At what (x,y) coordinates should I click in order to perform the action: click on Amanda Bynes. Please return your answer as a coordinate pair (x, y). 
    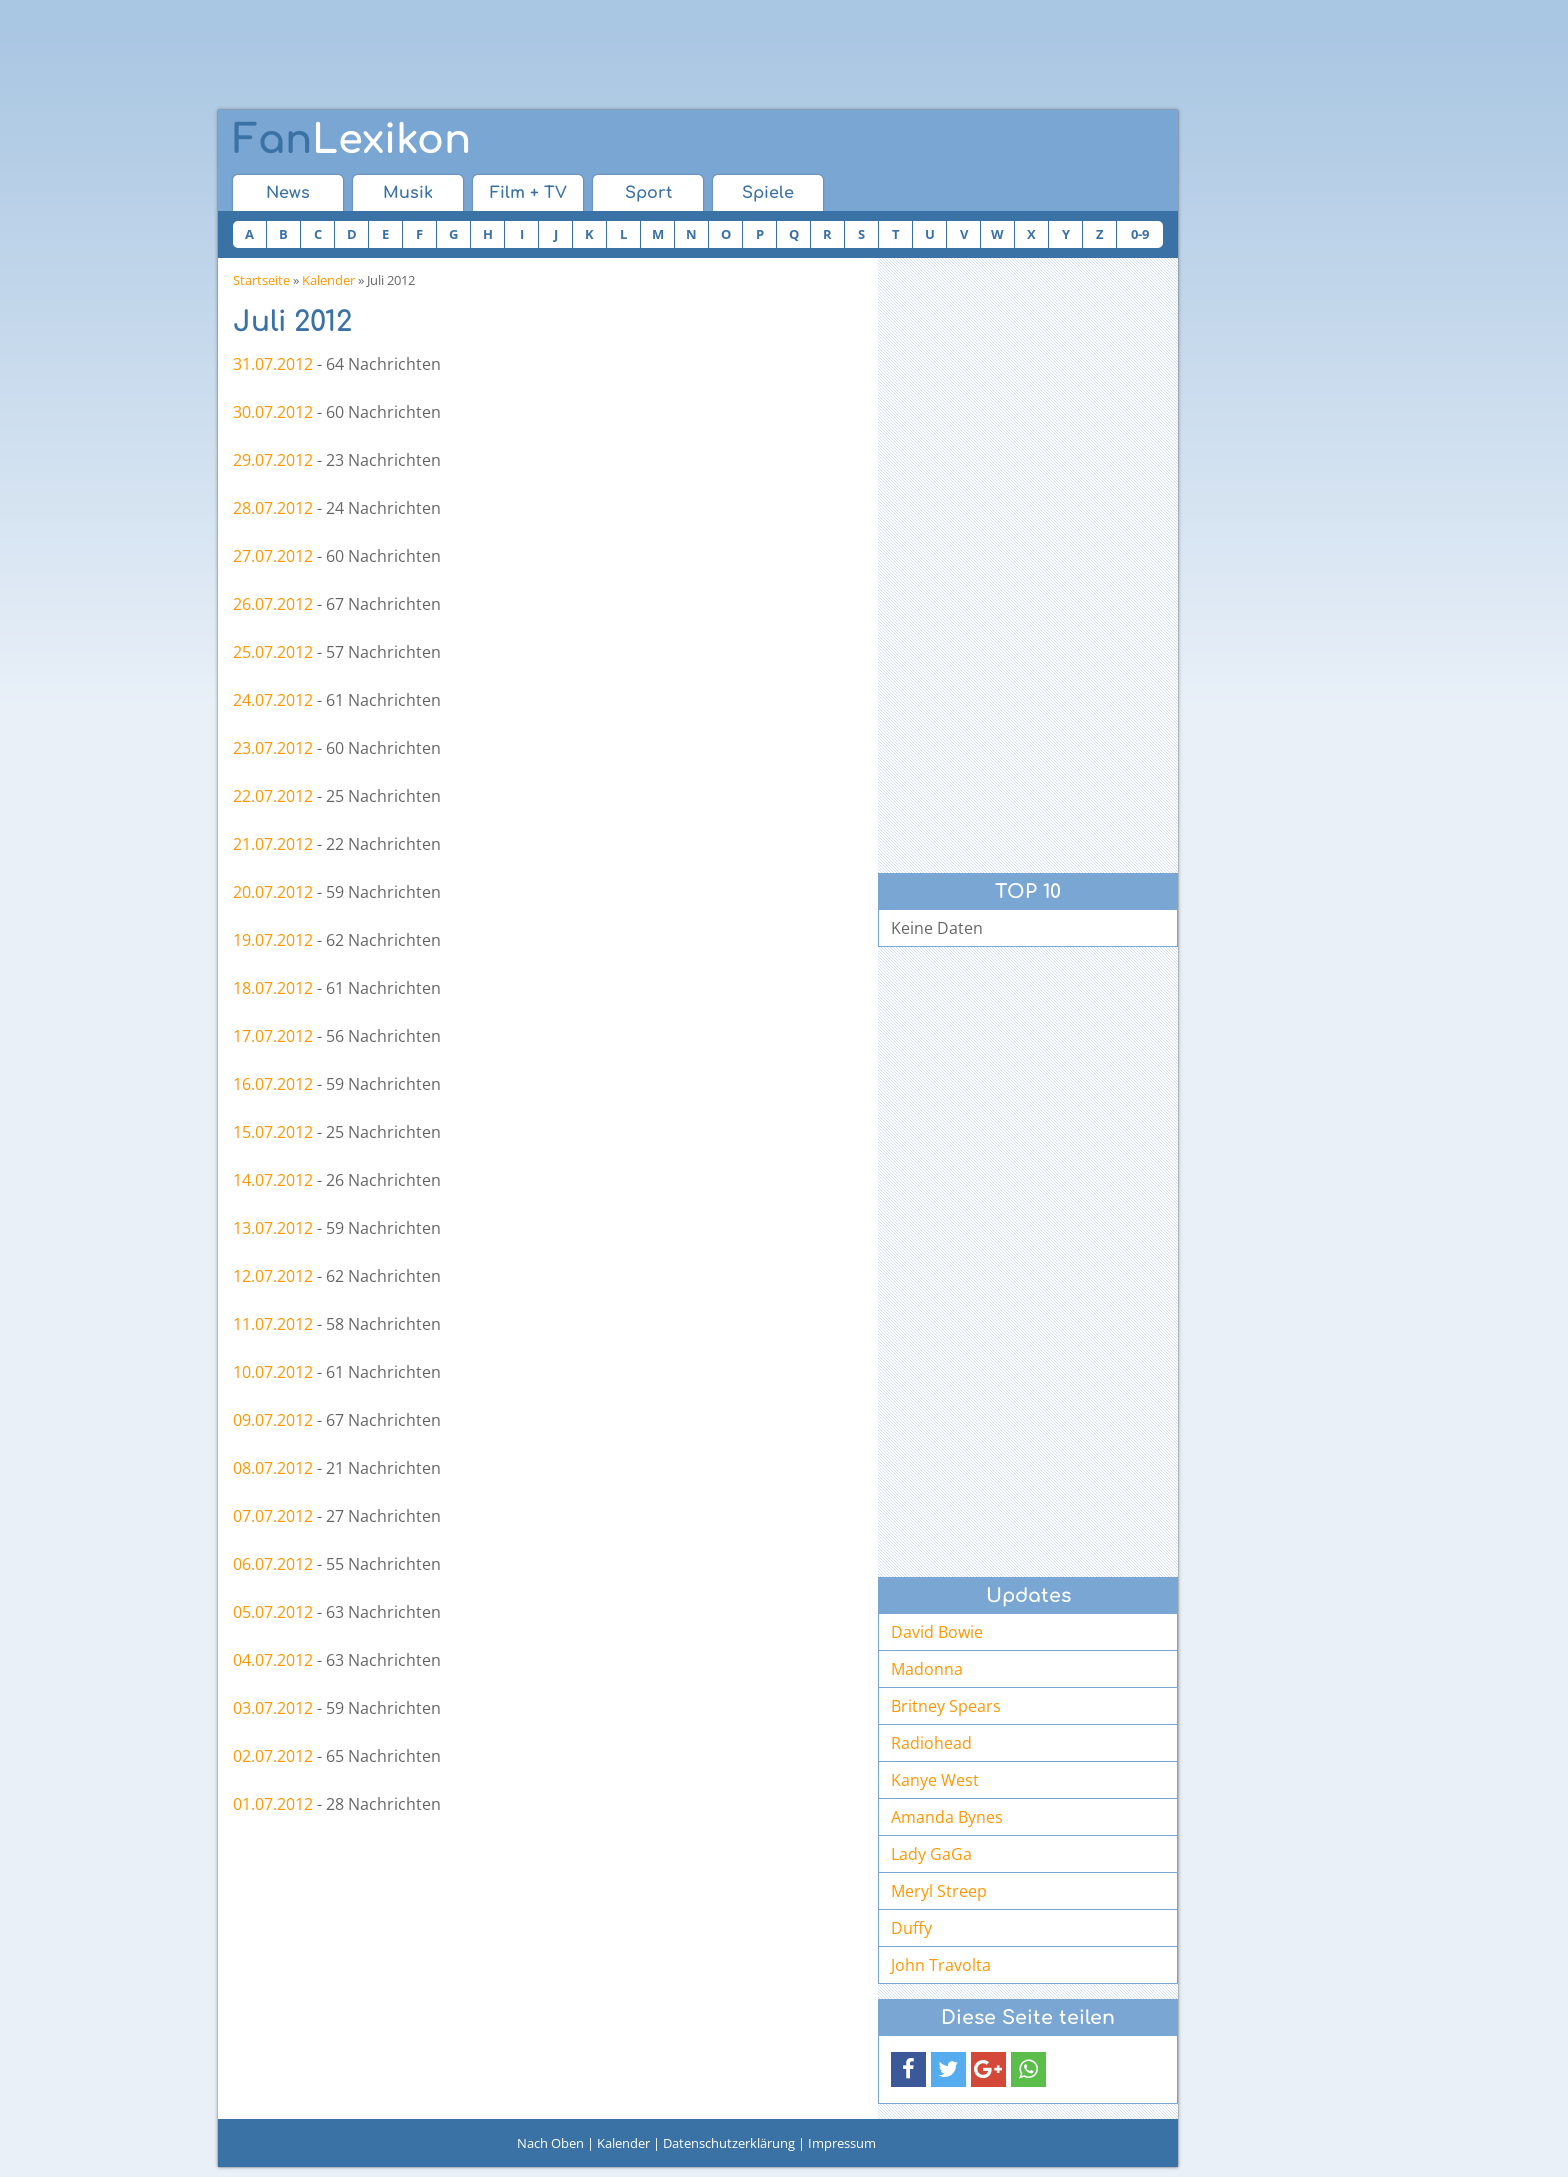
    Looking at the image, I should click on (947, 1817).